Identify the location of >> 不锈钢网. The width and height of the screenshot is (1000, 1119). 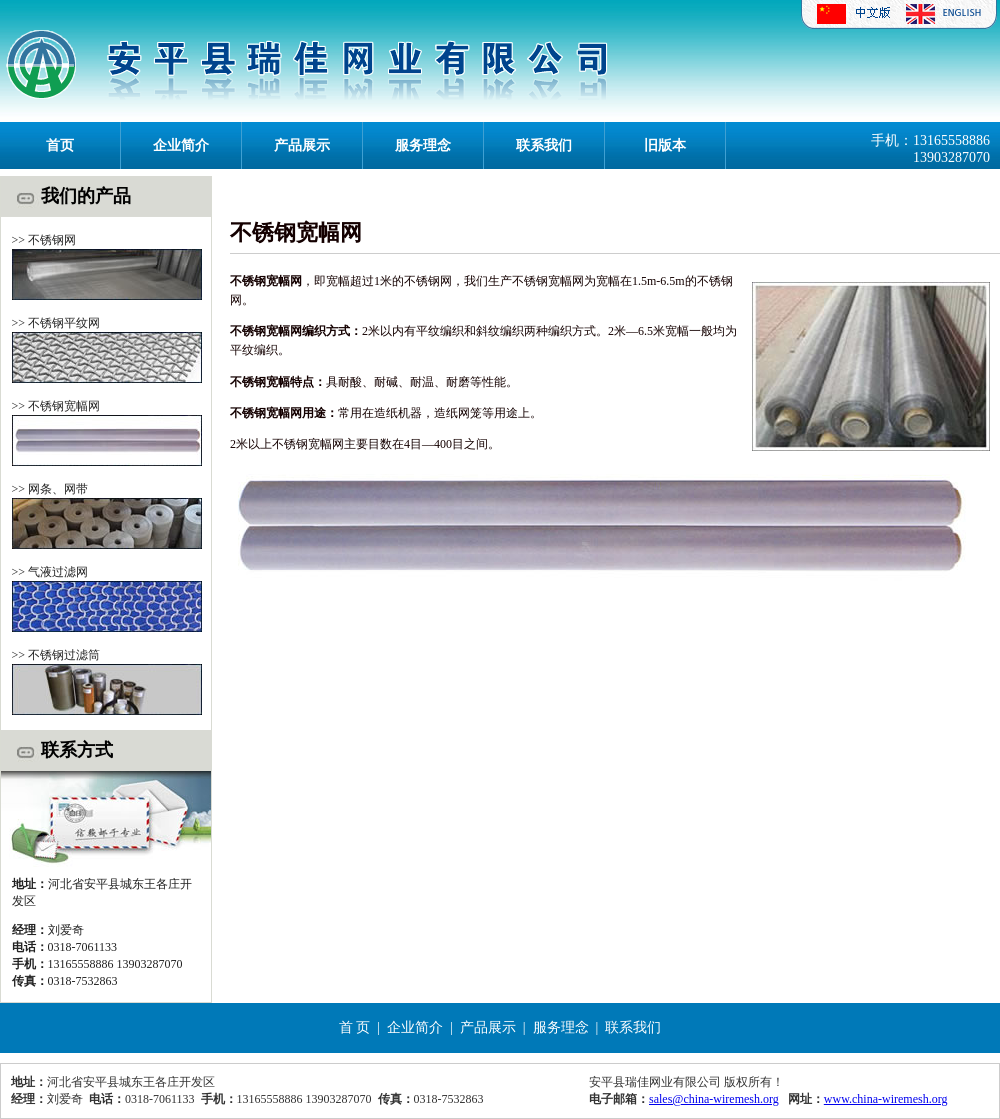
(44, 240).